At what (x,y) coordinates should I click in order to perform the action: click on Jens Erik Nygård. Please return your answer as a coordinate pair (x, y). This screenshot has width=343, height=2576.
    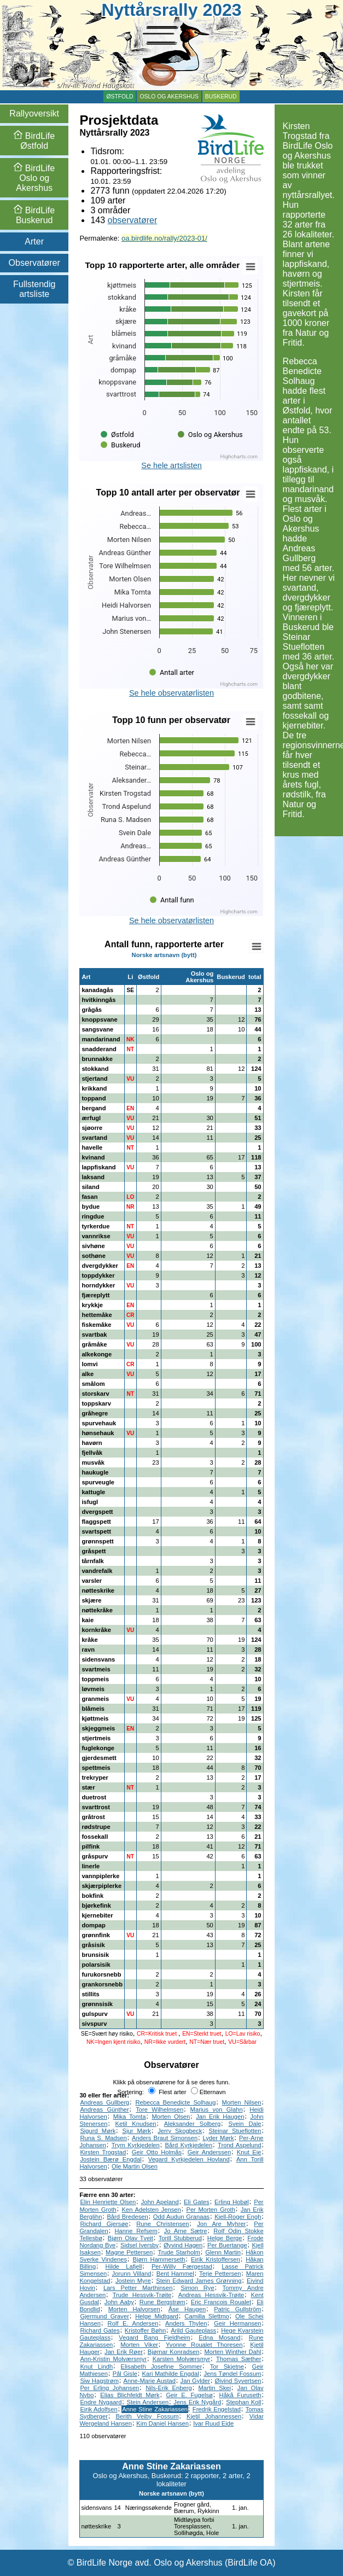
    Looking at the image, I should click on (197, 2402).